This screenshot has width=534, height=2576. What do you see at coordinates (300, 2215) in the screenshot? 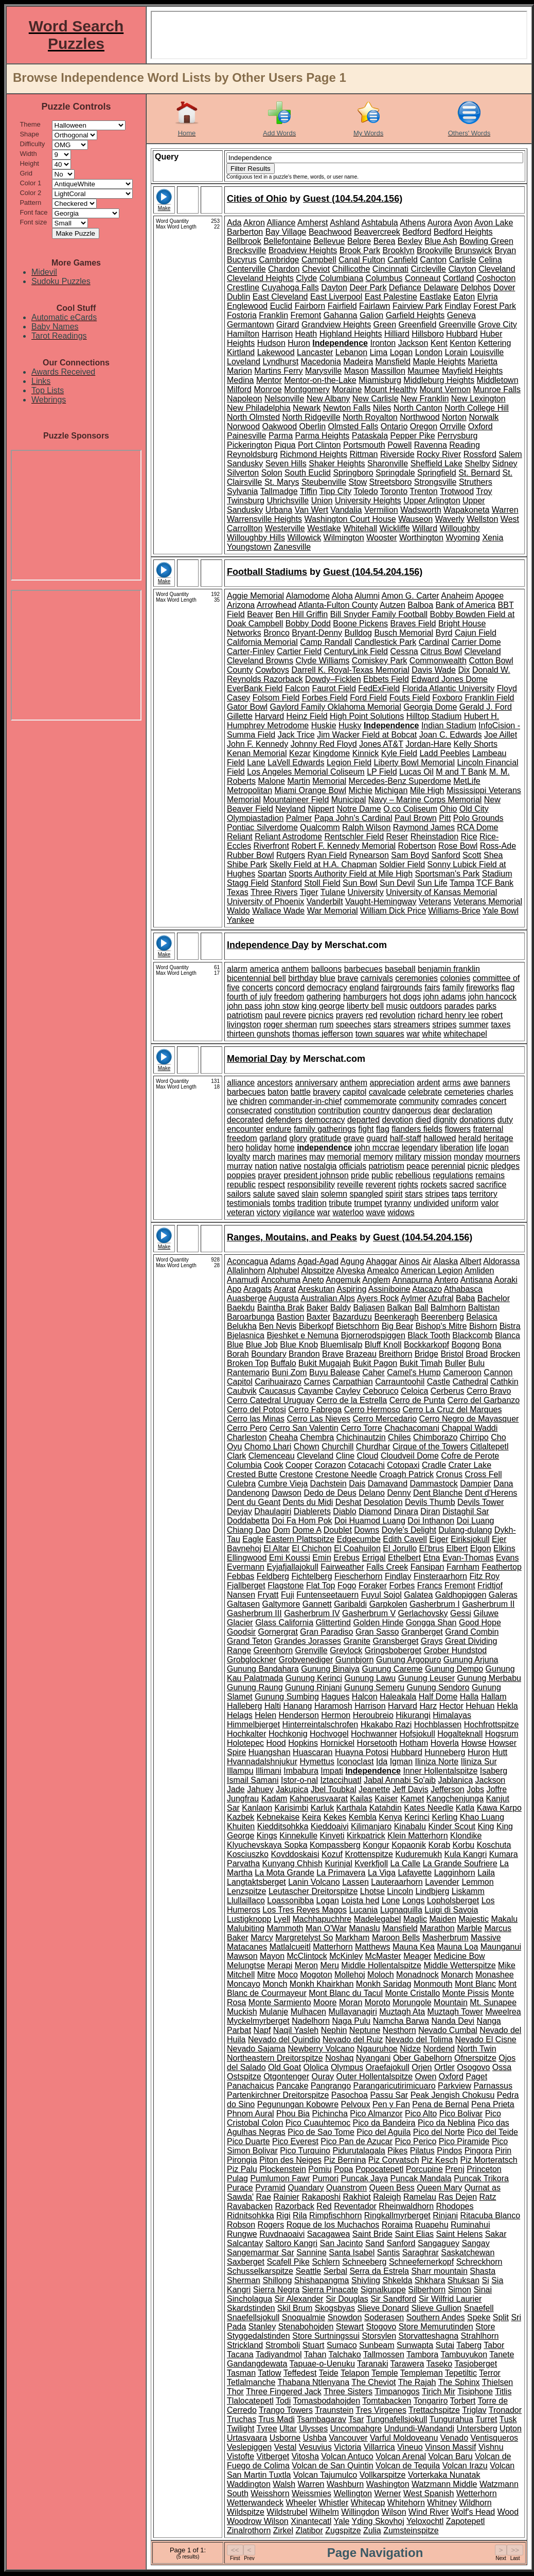
I see `Rila` at bounding box center [300, 2215].